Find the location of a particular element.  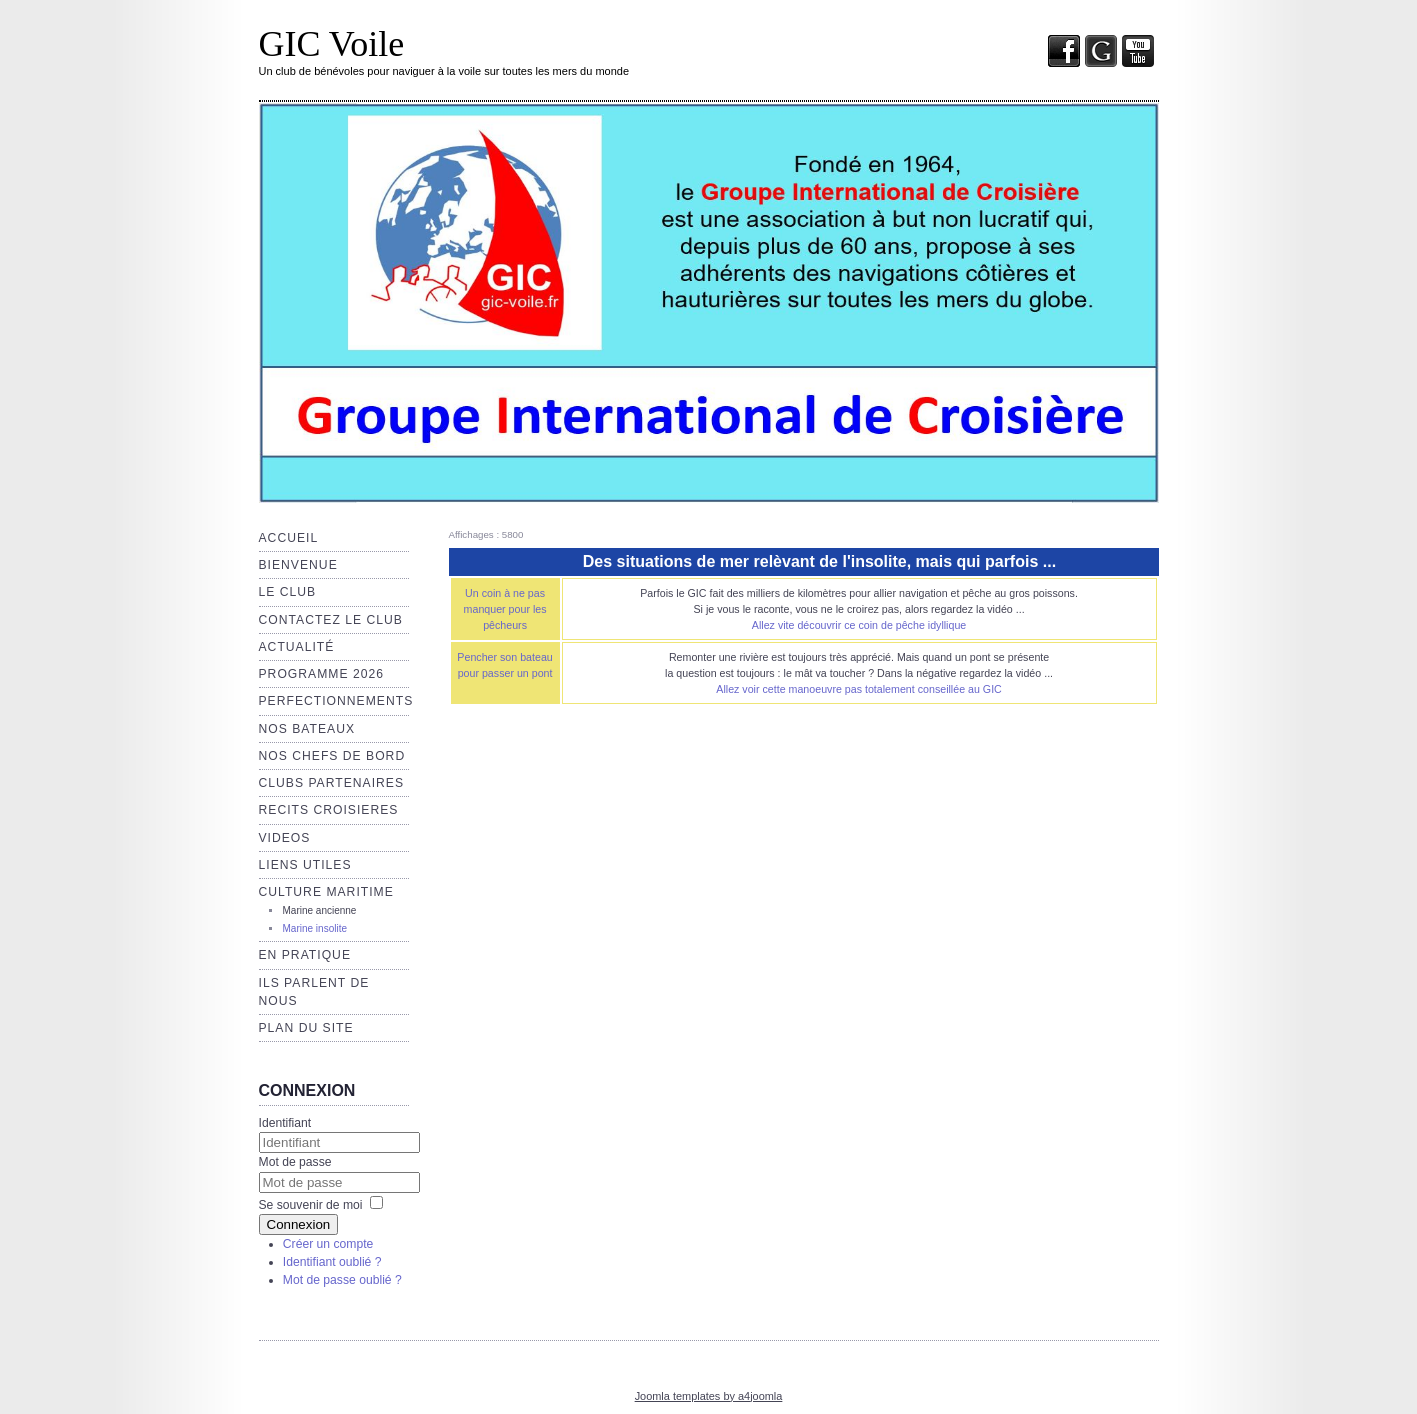

Joomla templates by a4joomla is located at coordinates (709, 1396).